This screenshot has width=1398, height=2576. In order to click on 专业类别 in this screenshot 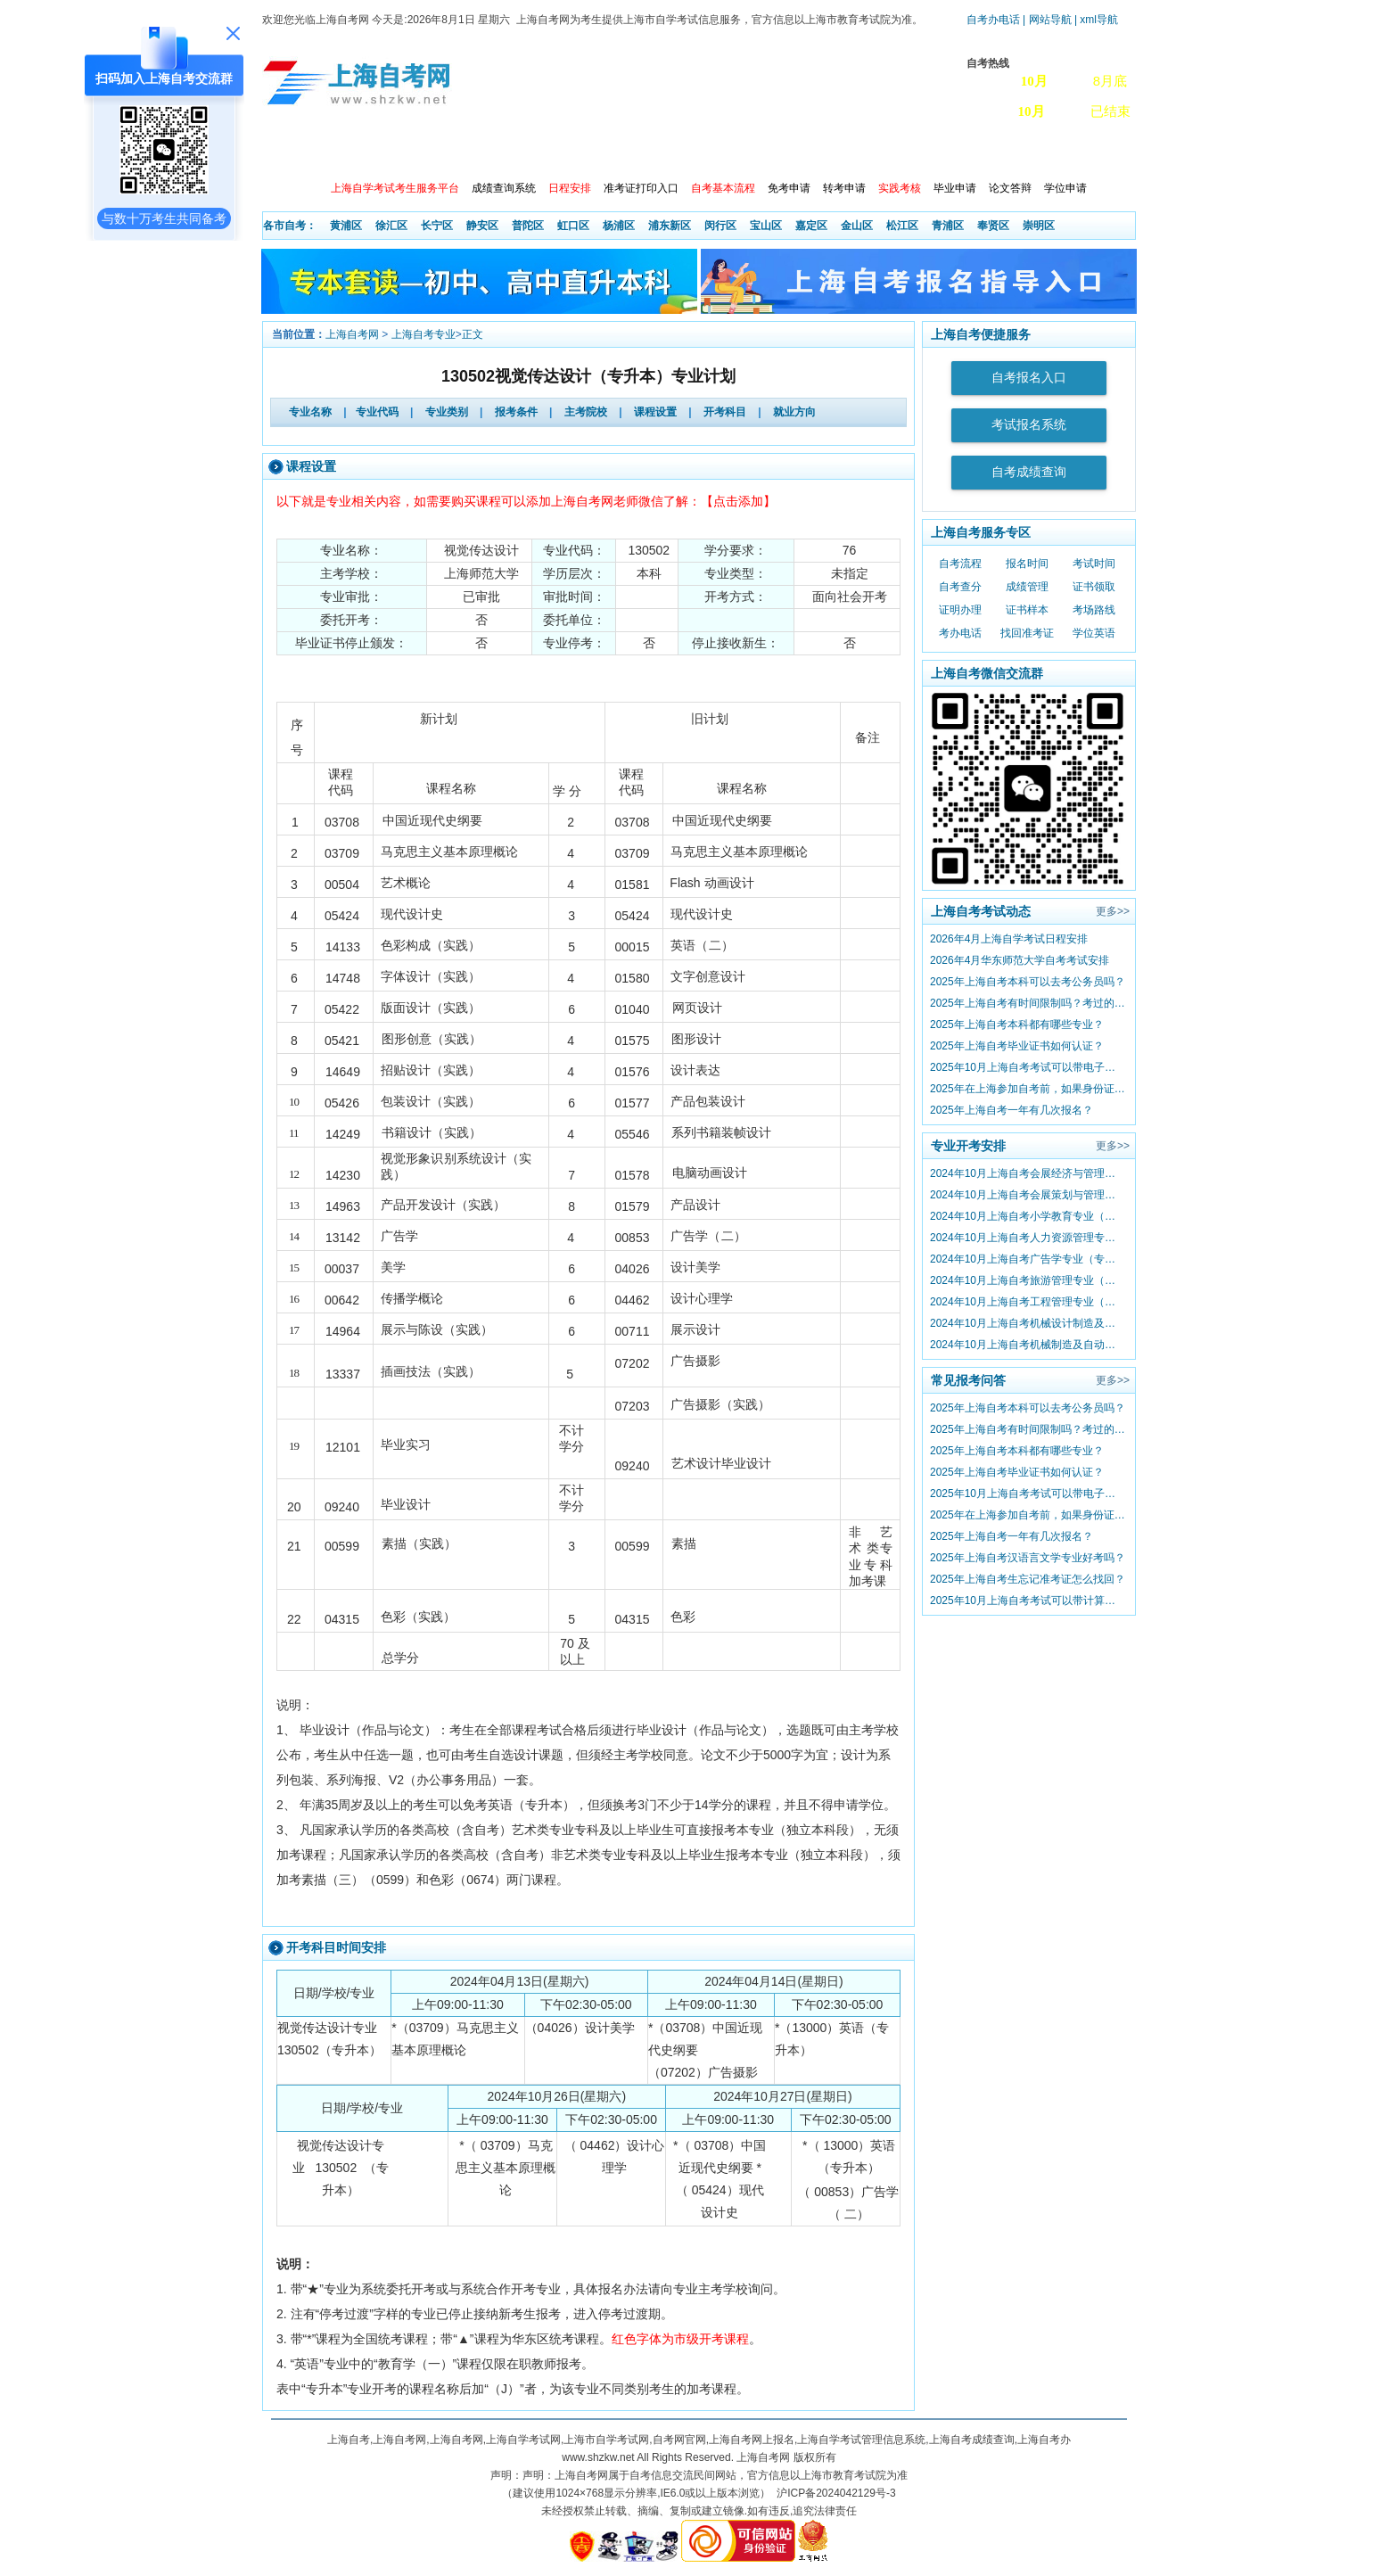, I will do `click(446, 412)`.